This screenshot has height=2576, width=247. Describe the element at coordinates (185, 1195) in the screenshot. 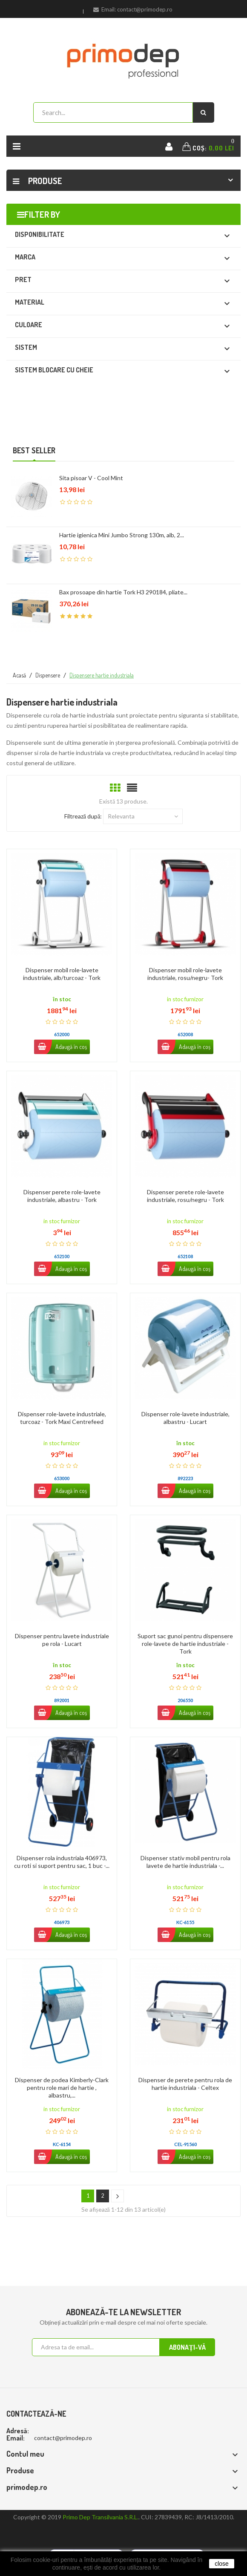

I see `Dispenser perete role-lavete industriale, rosu/negru - Tork` at that location.